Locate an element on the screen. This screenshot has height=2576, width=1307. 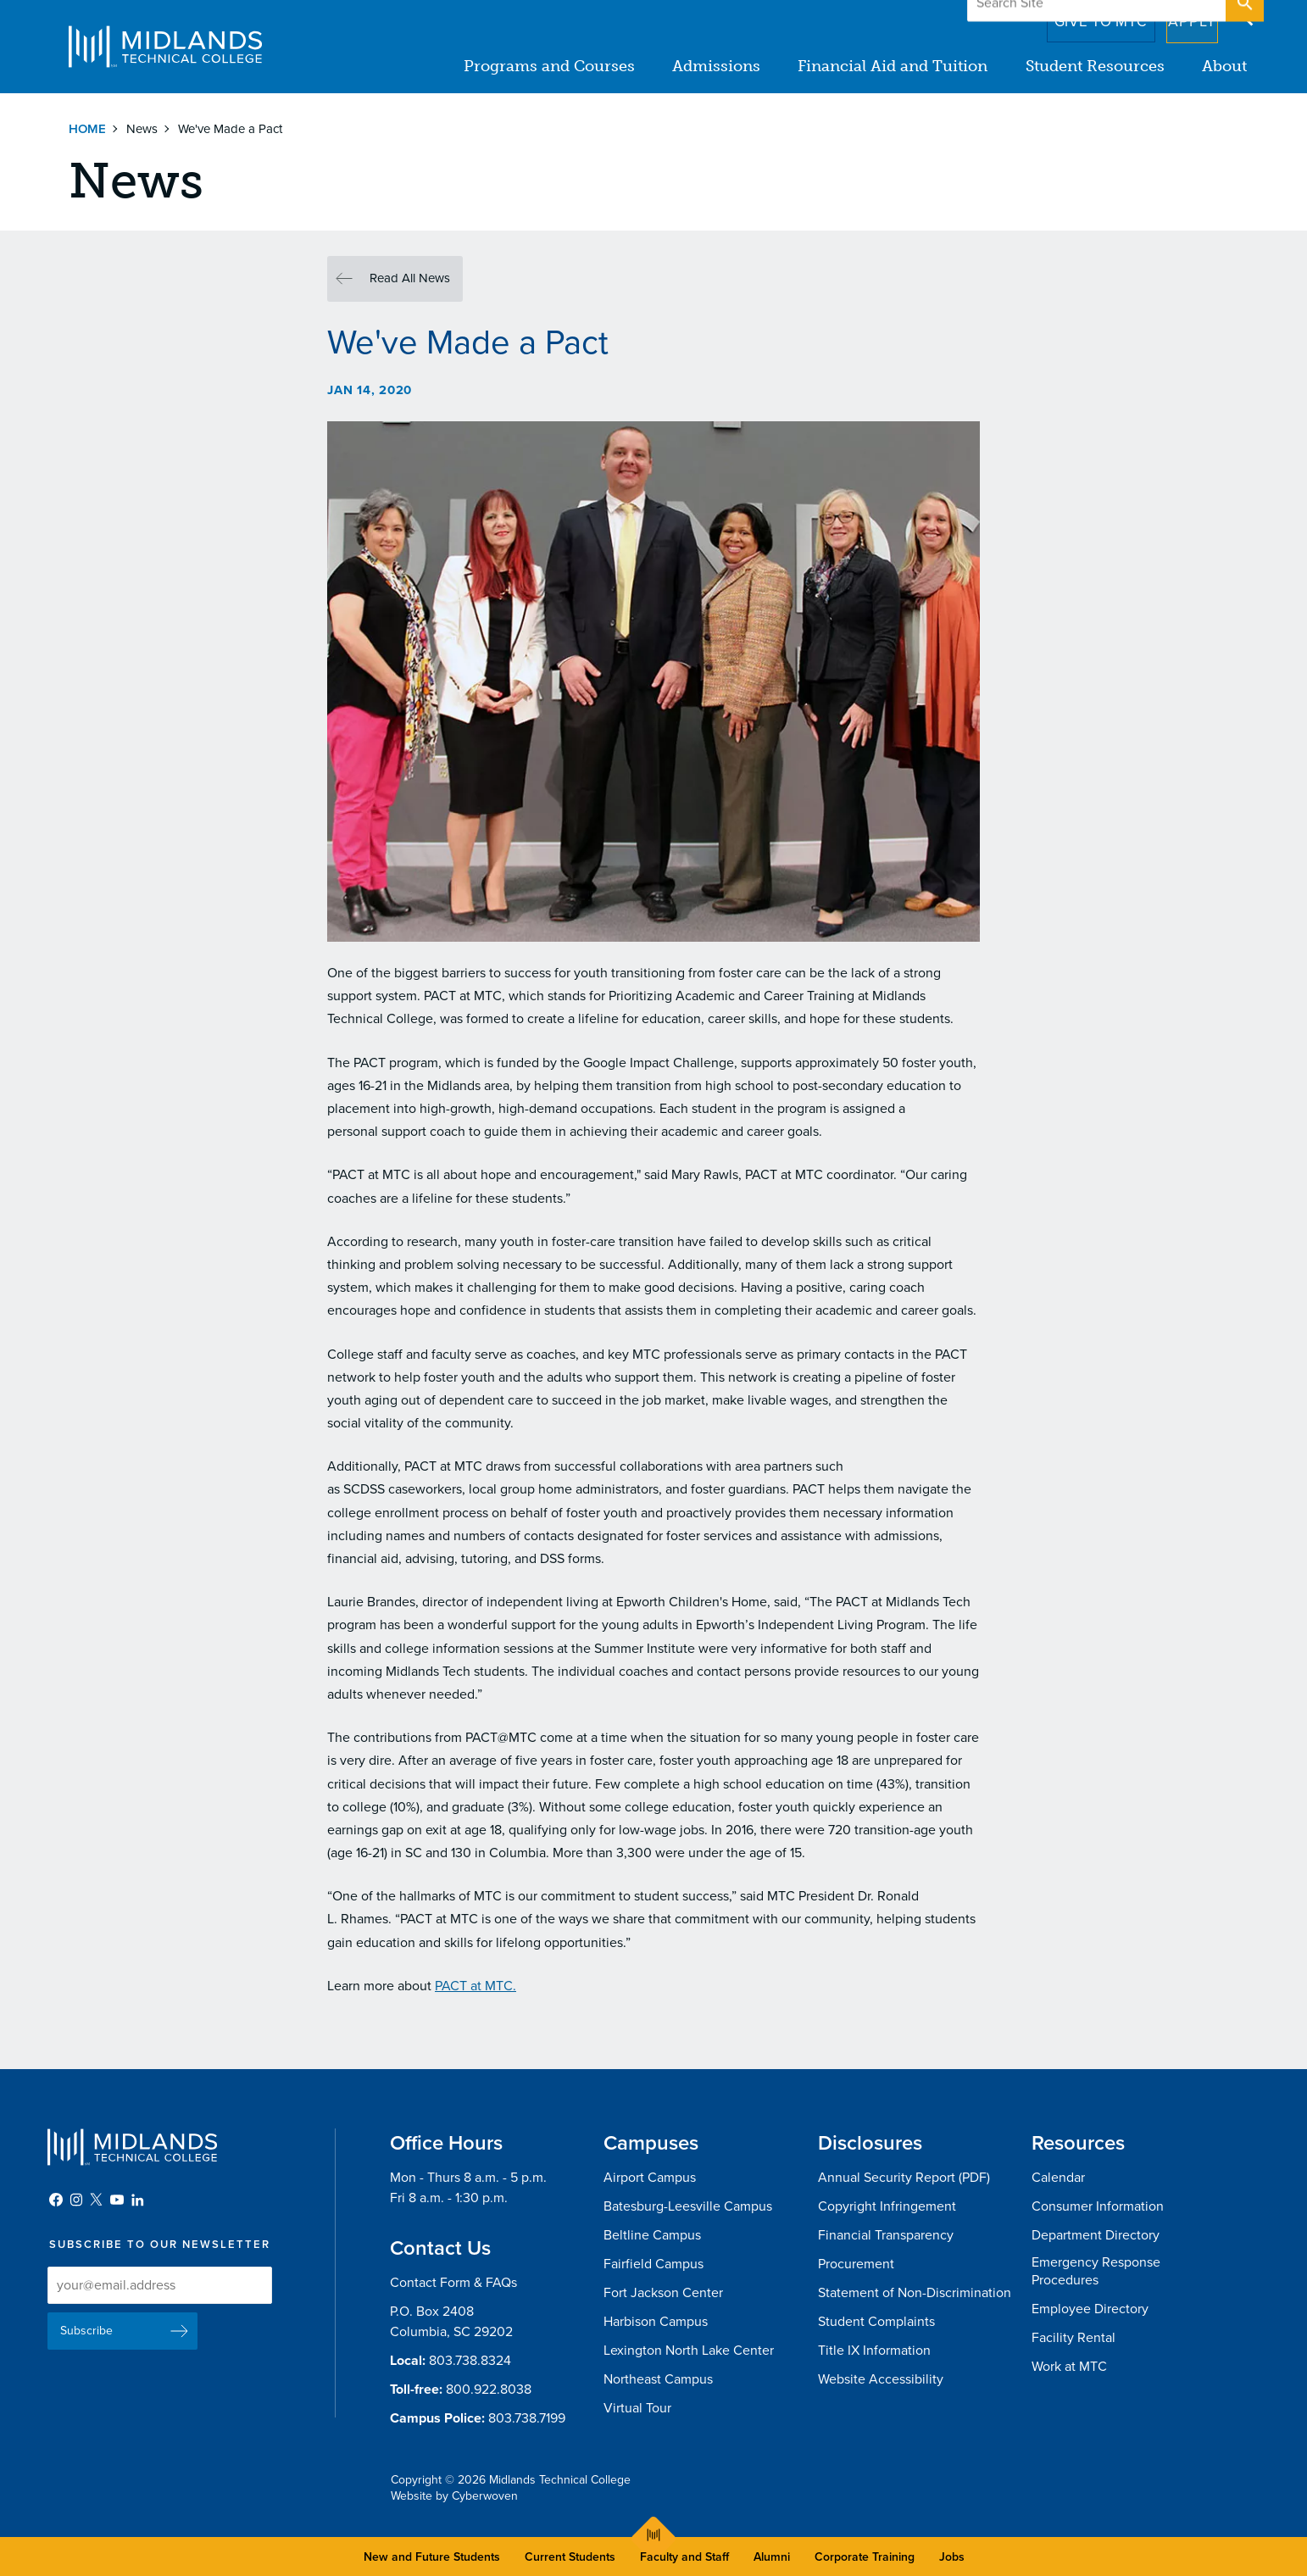
Consumer Information is located at coordinates (1098, 2206).